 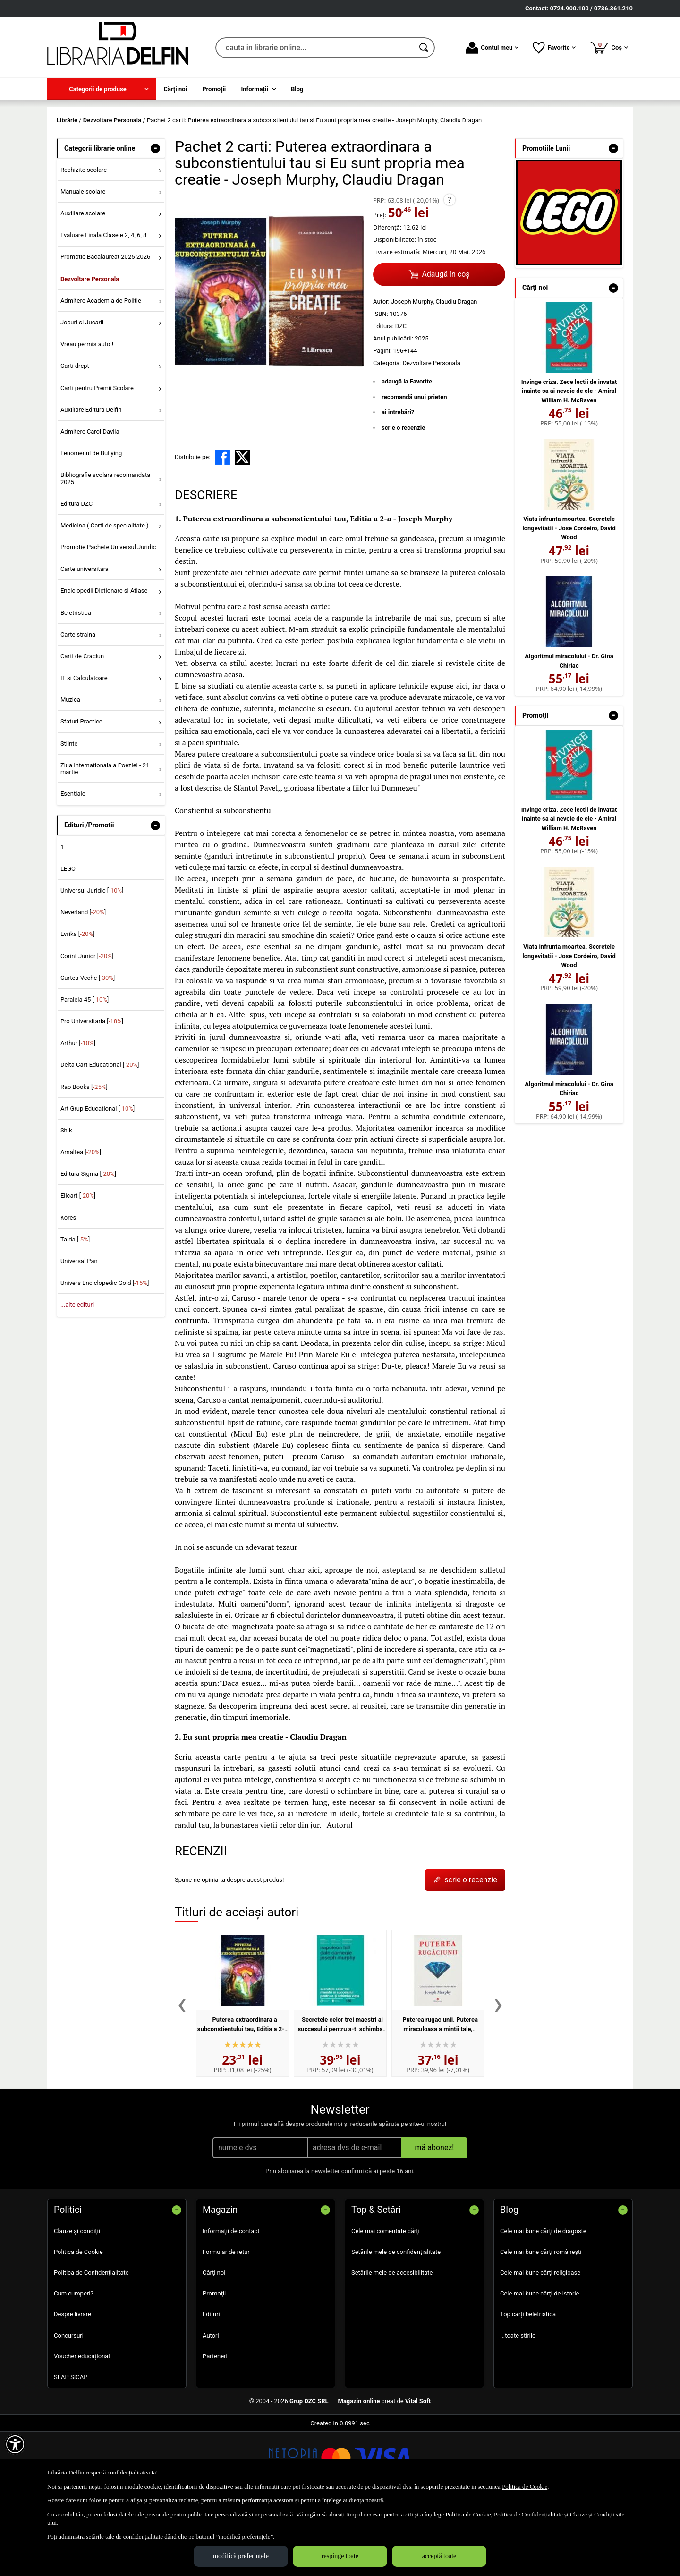 What do you see at coordinates (89, 499) in the screenshot?
I see `Admitere Carol Davila [menuitem]` at bounding box center [89, 499].